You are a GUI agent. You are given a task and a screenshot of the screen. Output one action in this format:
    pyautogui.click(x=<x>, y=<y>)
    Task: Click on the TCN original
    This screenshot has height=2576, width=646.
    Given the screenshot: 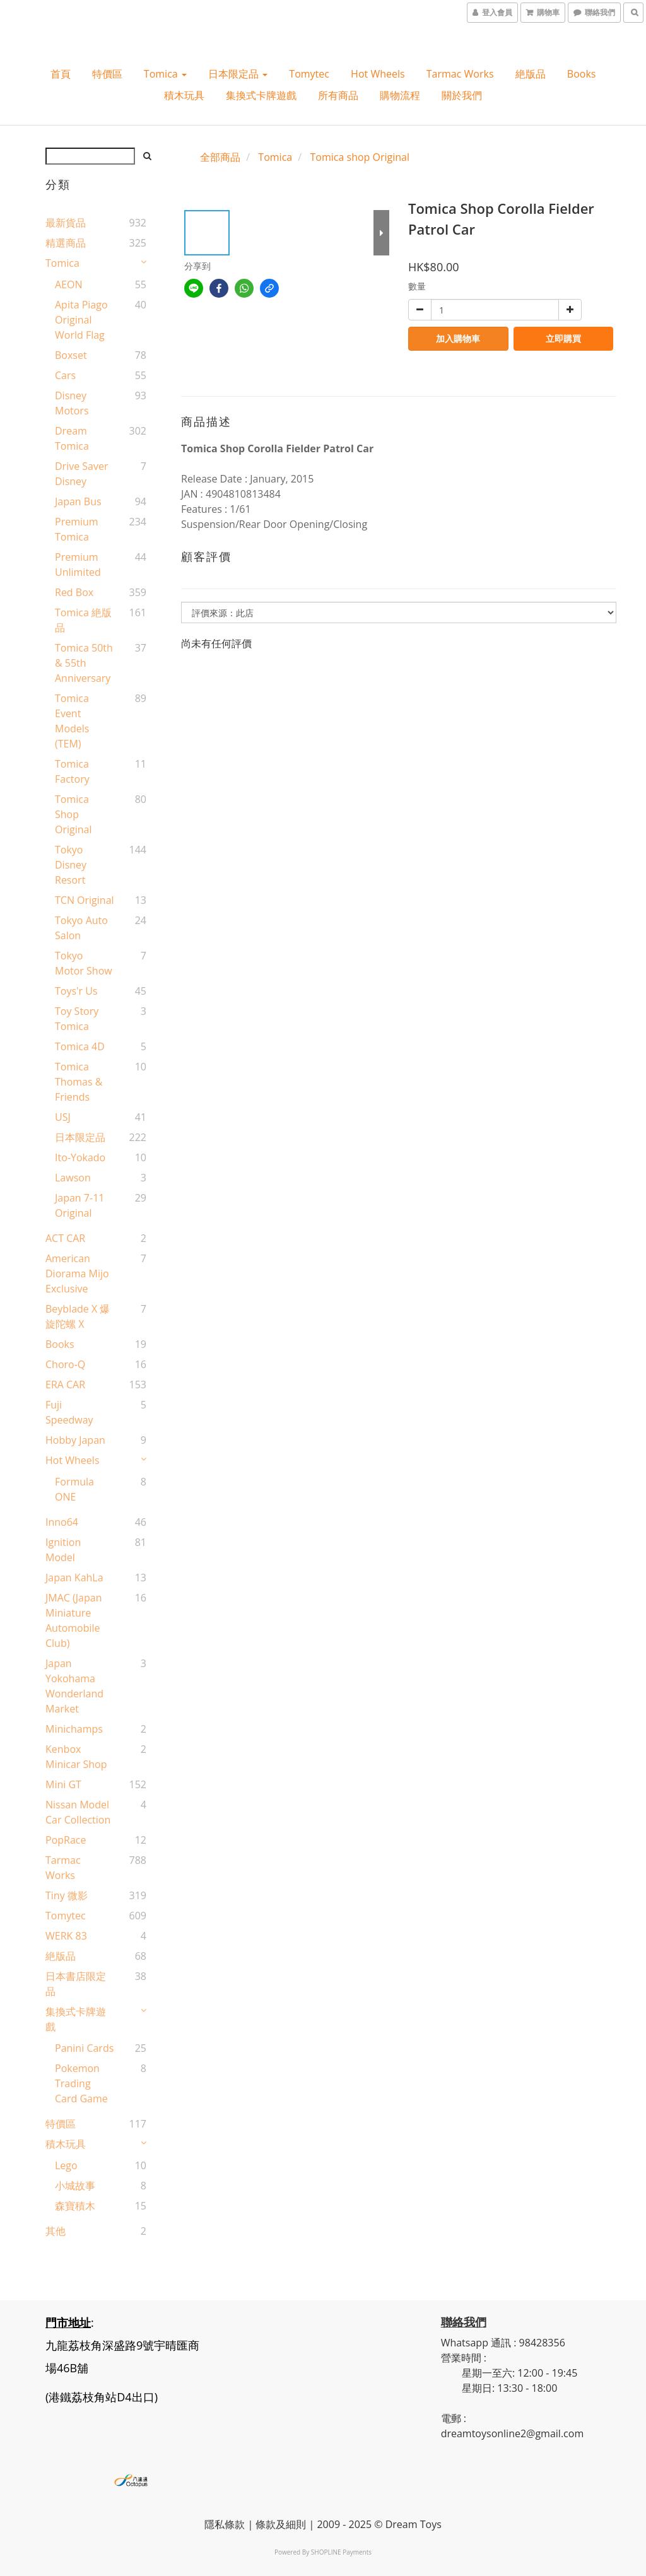 What is the action you would take?
    pyautogui.click(x=84, y=900)
    